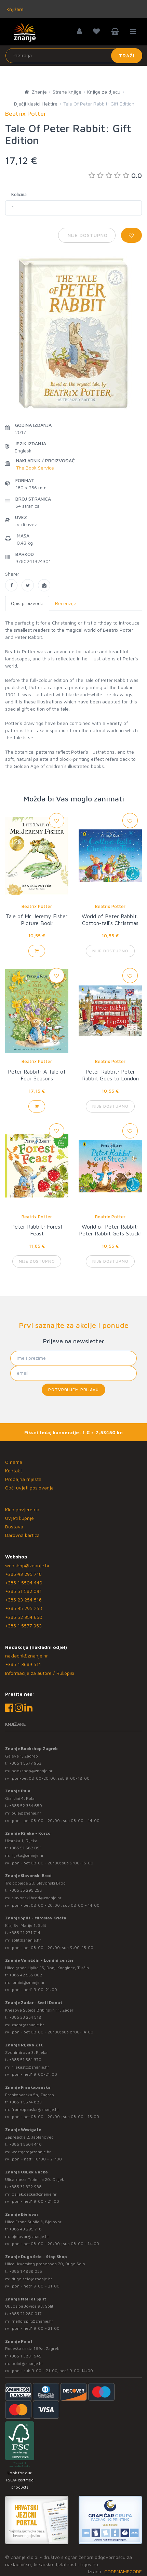  I want to click on rijeka@znanje.hr, so click(28, 1855).